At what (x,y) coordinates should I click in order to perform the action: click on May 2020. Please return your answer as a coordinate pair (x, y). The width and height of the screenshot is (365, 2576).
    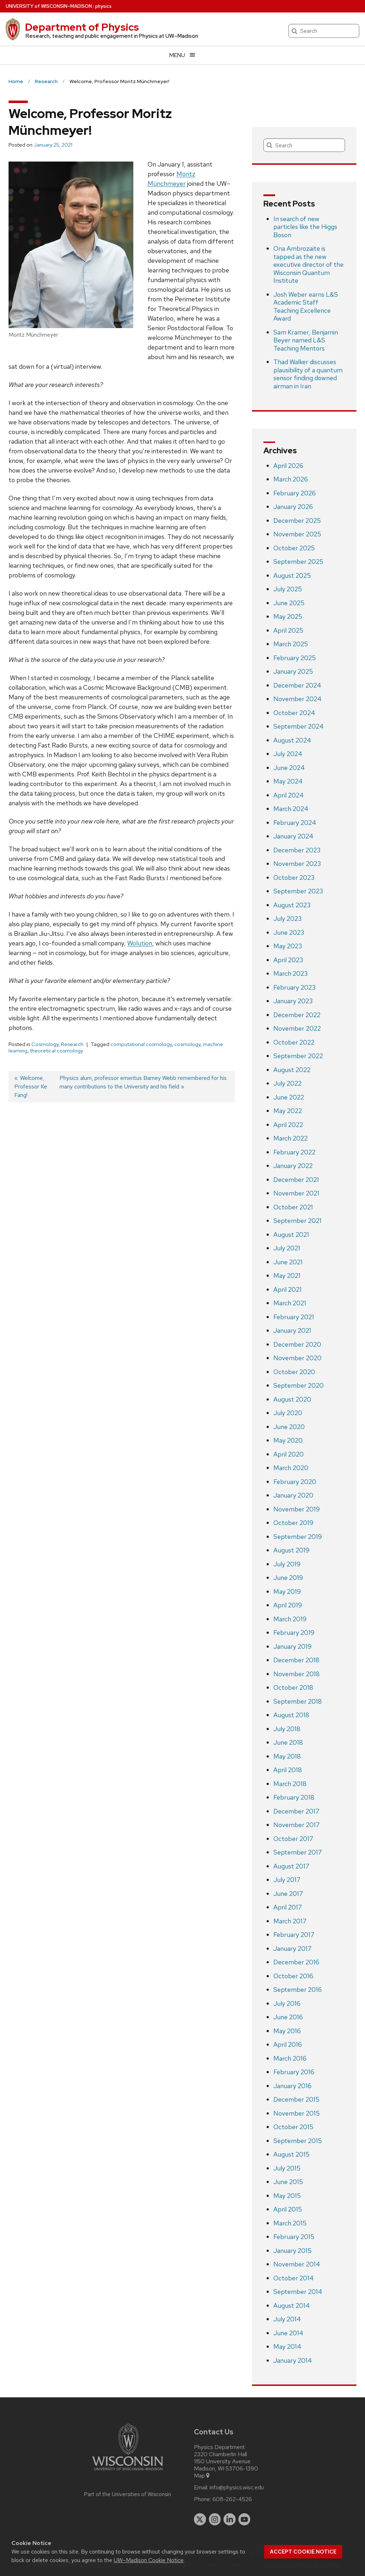
    Looking at the image, I should click on (288, 1440).